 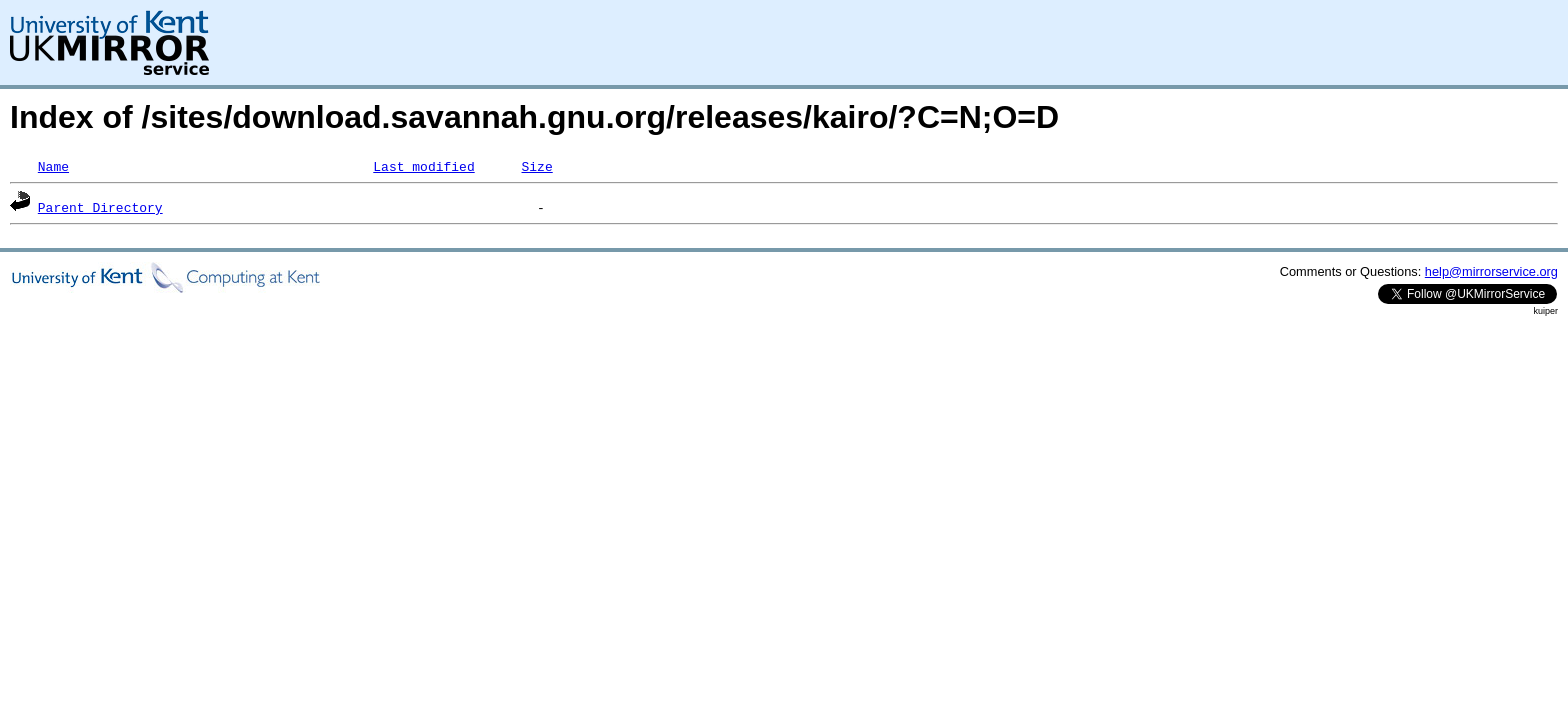 I want to click on Name, so click(x=53, y=166).